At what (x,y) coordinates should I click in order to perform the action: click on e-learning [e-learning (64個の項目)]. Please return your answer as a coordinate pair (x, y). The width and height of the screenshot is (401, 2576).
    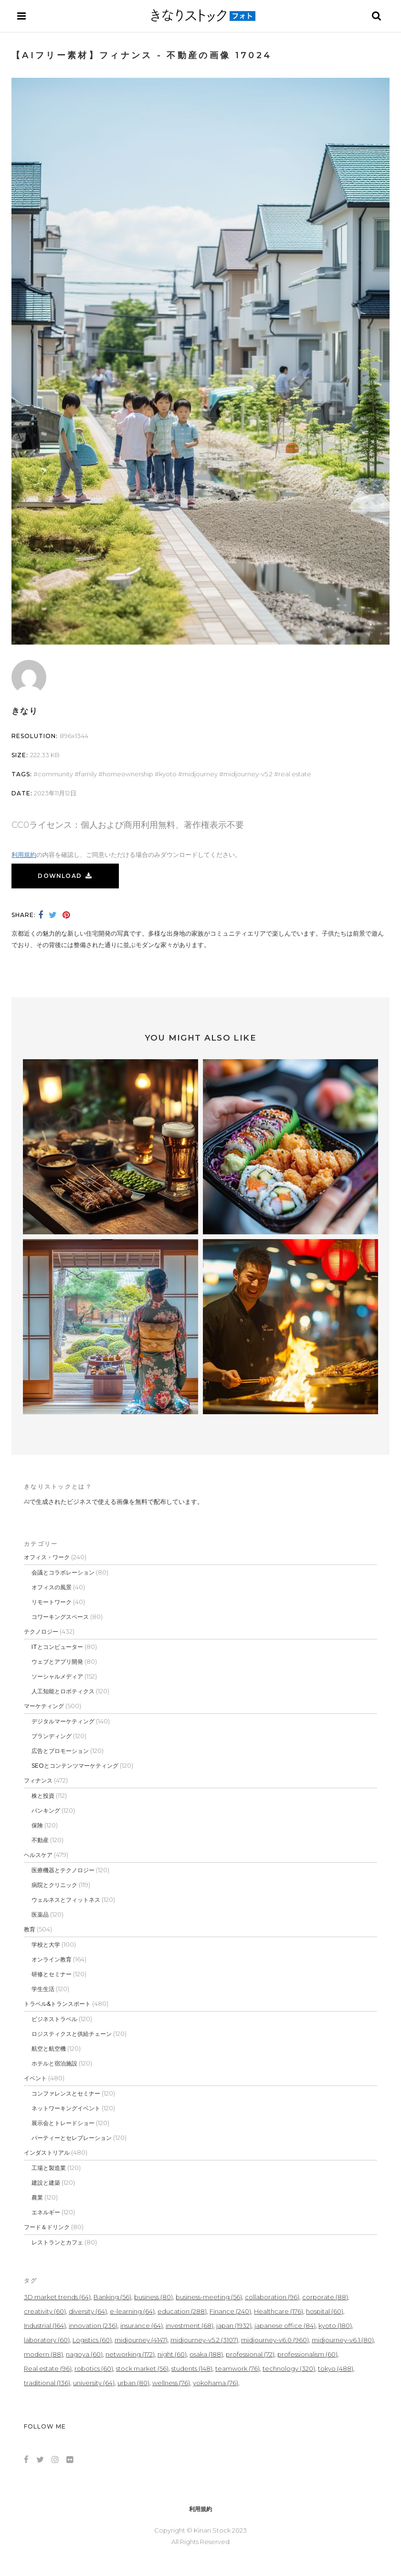
    Looking at the image, I should click on (132, 2311).